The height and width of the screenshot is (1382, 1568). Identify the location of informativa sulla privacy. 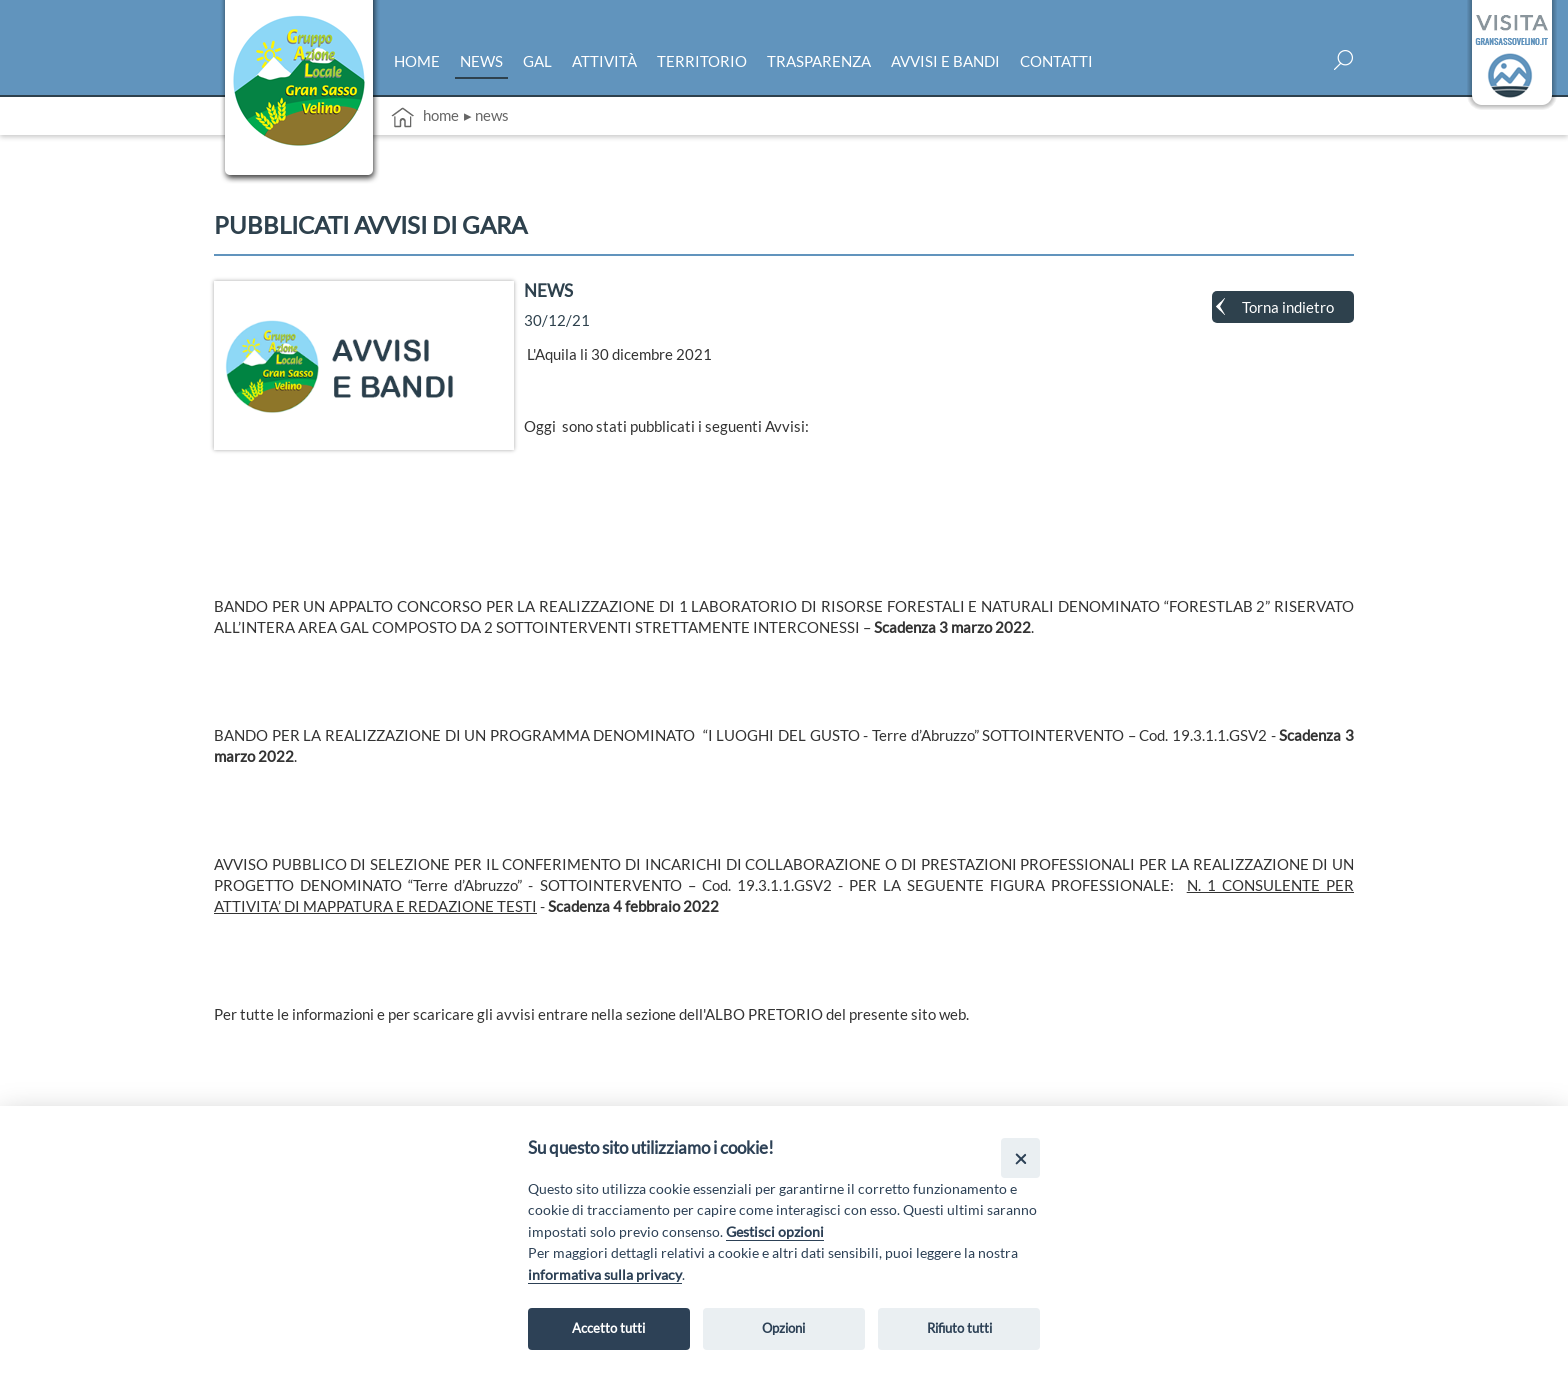
(605, 1274).